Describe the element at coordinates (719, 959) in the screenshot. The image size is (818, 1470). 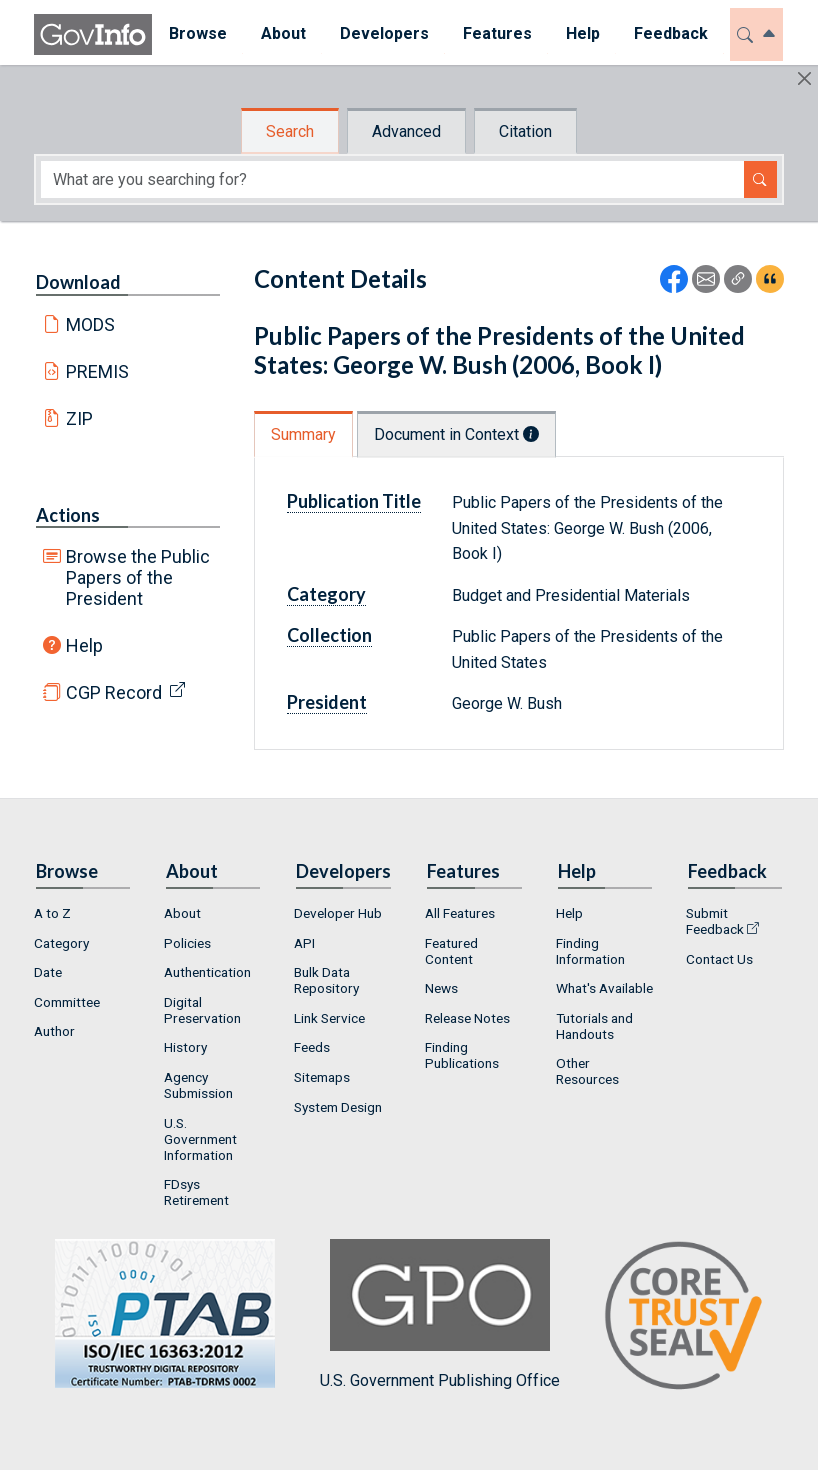
I see `Contact Us` at that location.